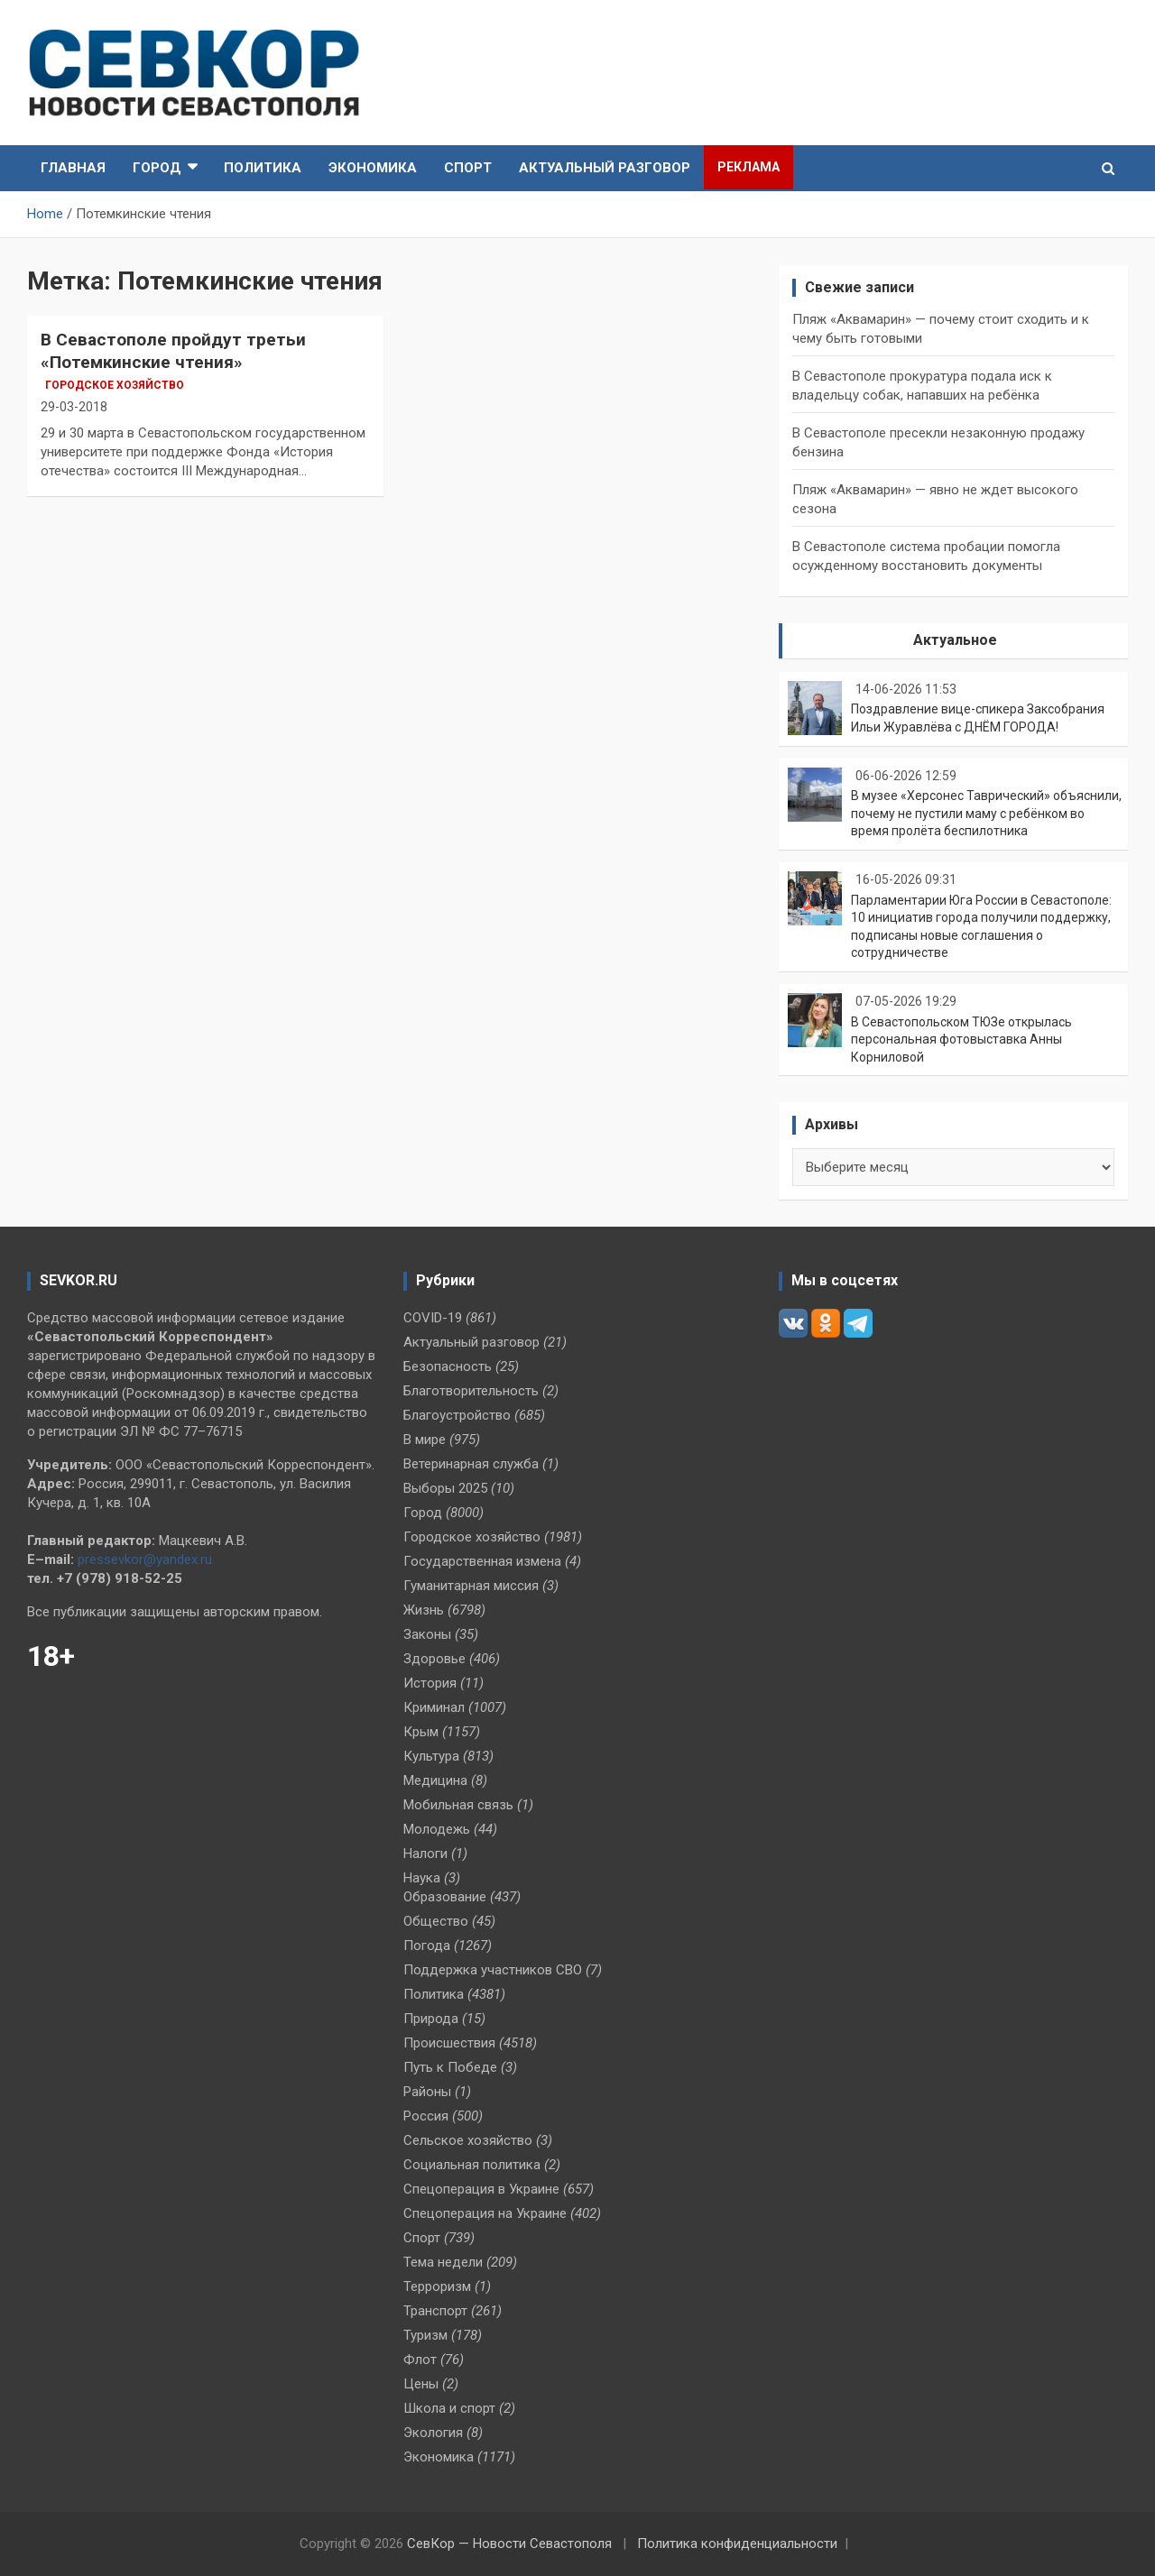 The height and width of the screenshot is (2576, 1155). I want to click on Флот, so click(420, 2359).